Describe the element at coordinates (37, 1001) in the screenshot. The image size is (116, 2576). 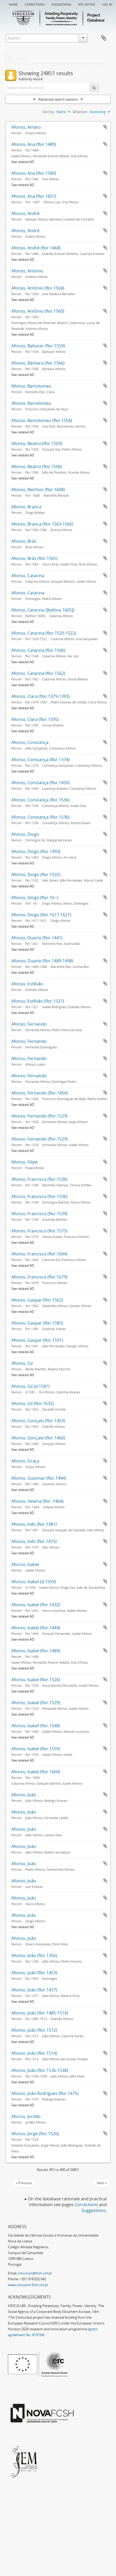
I see `Afonso, Estêvão (flor.1521)` at that location.